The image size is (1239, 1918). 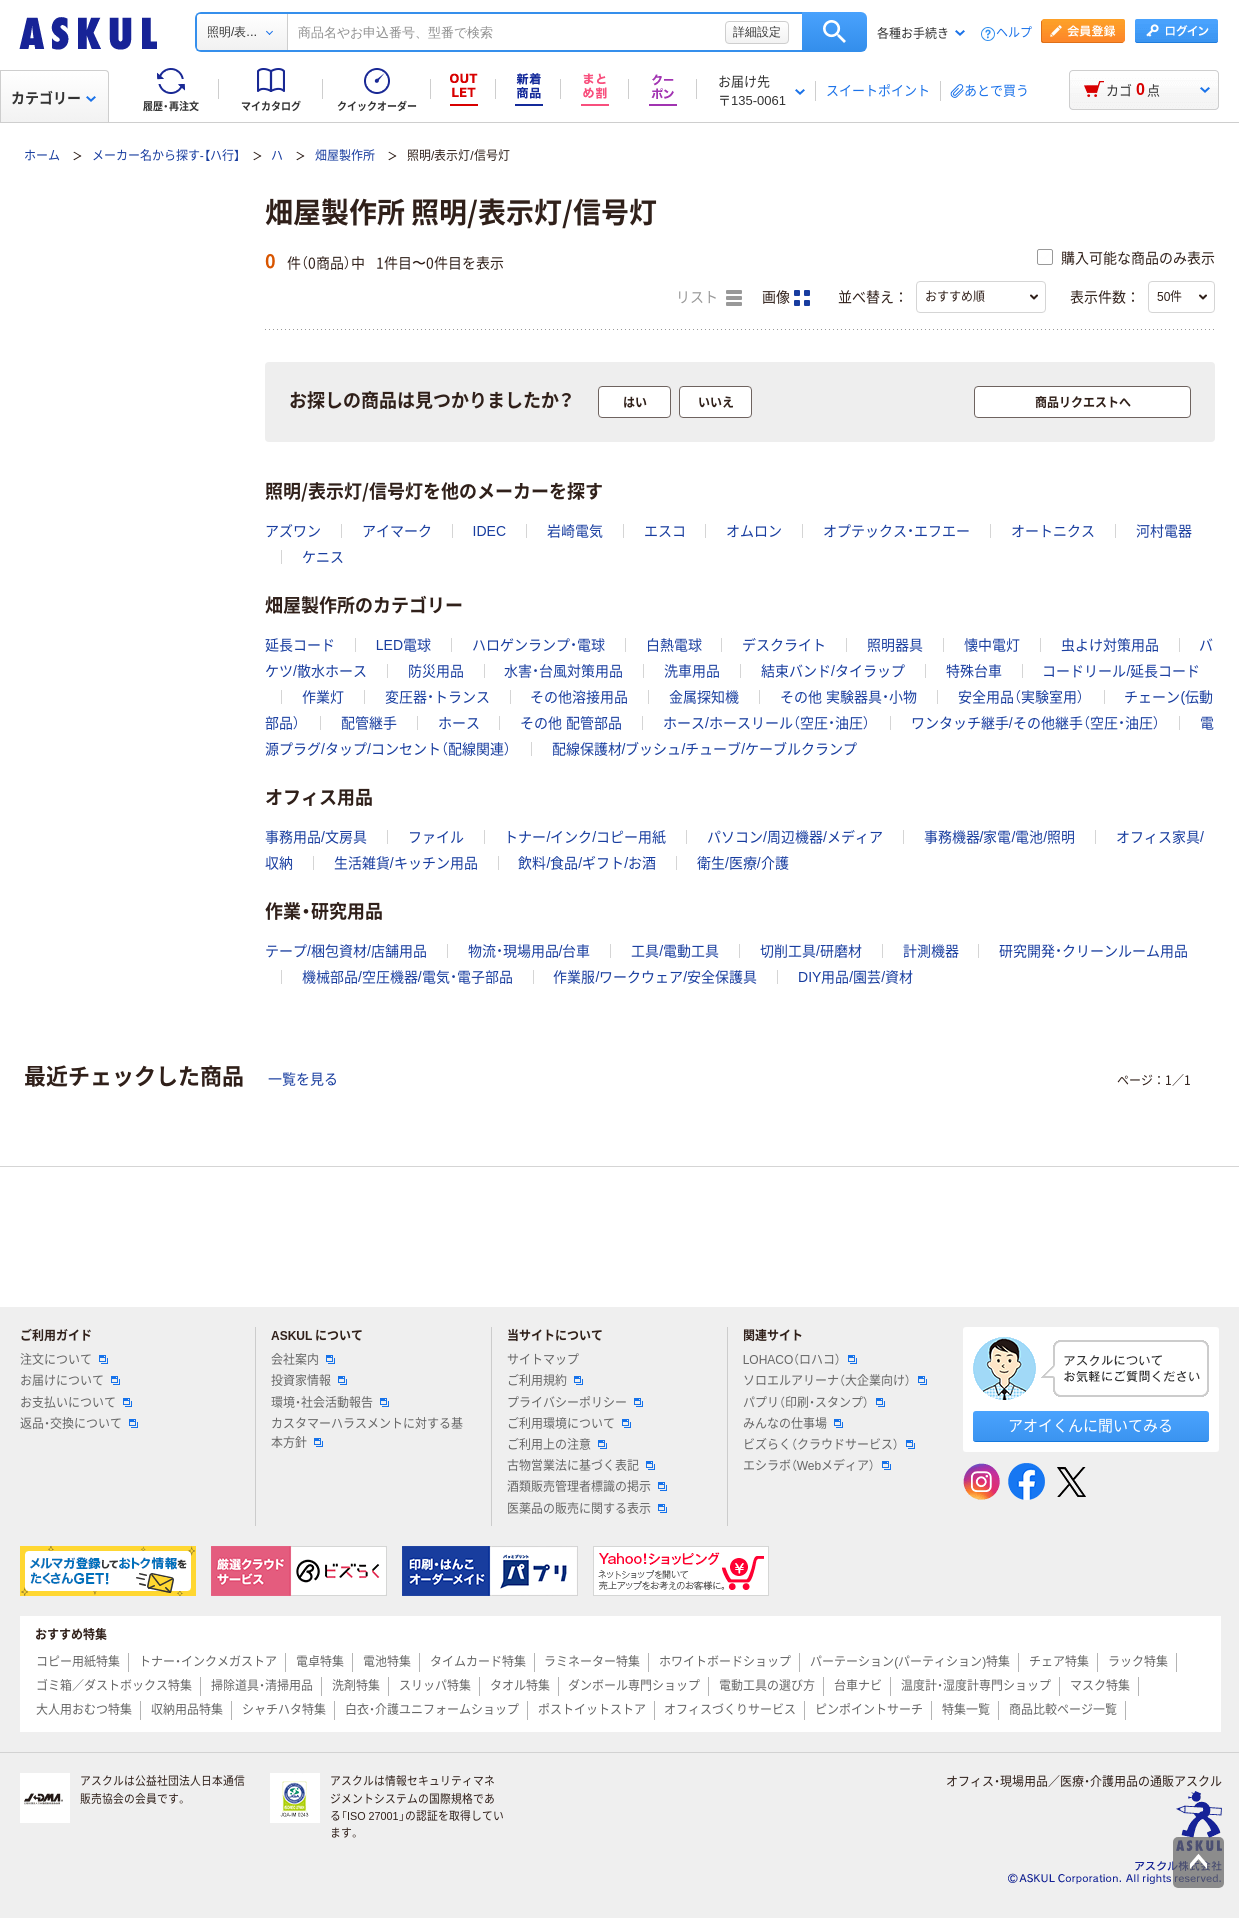 What do you see at coordinates (634, 1686) in the screenshot?
I see `ダンボール専門ショップ` at bounding box center [634, 1686].